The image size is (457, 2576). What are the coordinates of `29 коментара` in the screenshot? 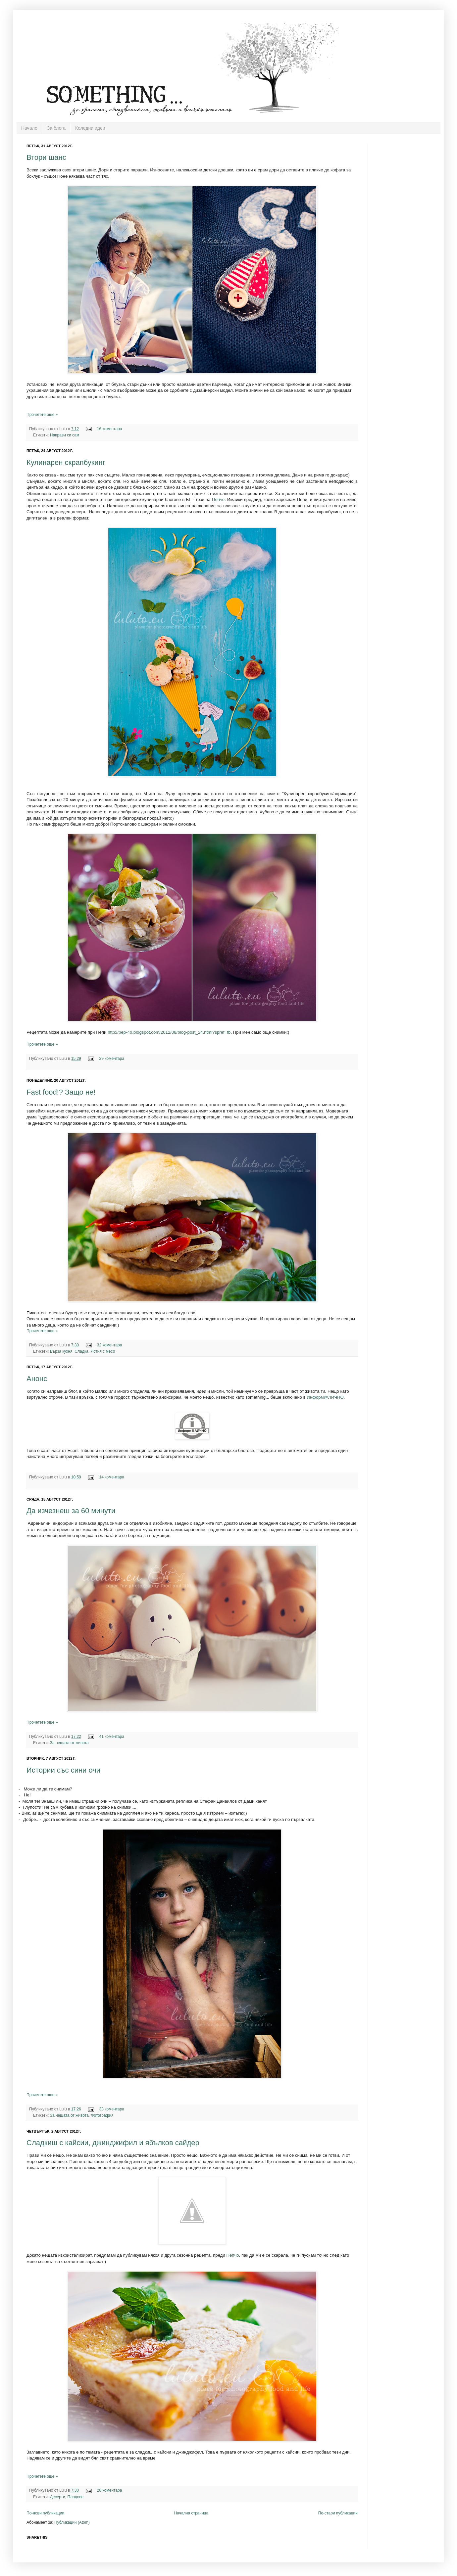 It's located at (111, 1058).